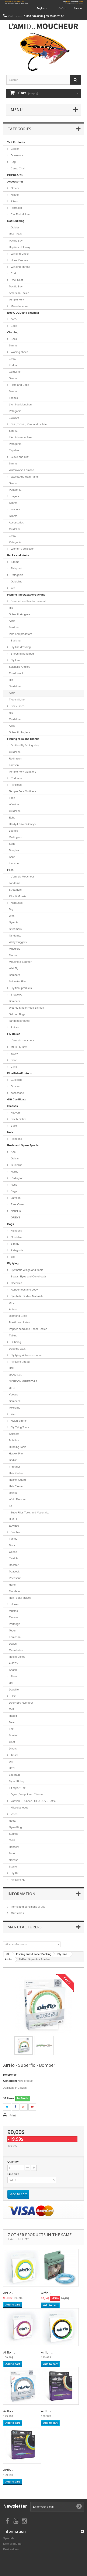 This screenshot has width=87, height=2576. Describe the element at coordinates (16, 142) in the screenshot. I see `Yeti Products` at that location.